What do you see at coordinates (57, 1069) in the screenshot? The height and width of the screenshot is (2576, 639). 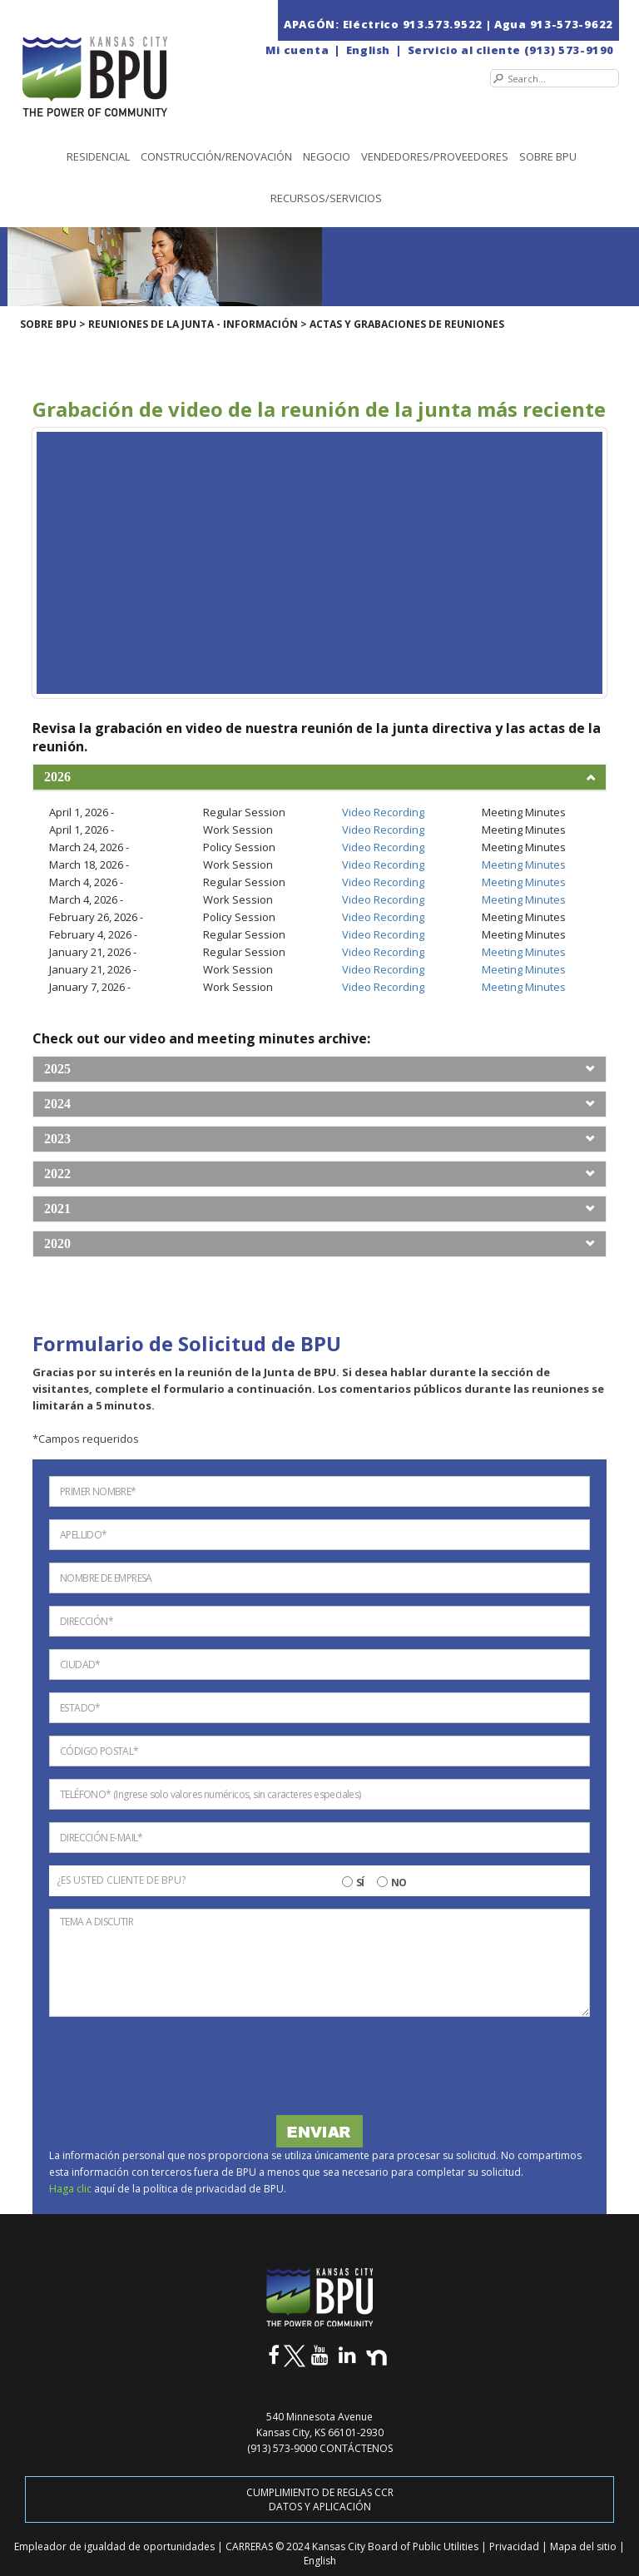 I see `2025 [button]` at bounding box center [57, 1069].